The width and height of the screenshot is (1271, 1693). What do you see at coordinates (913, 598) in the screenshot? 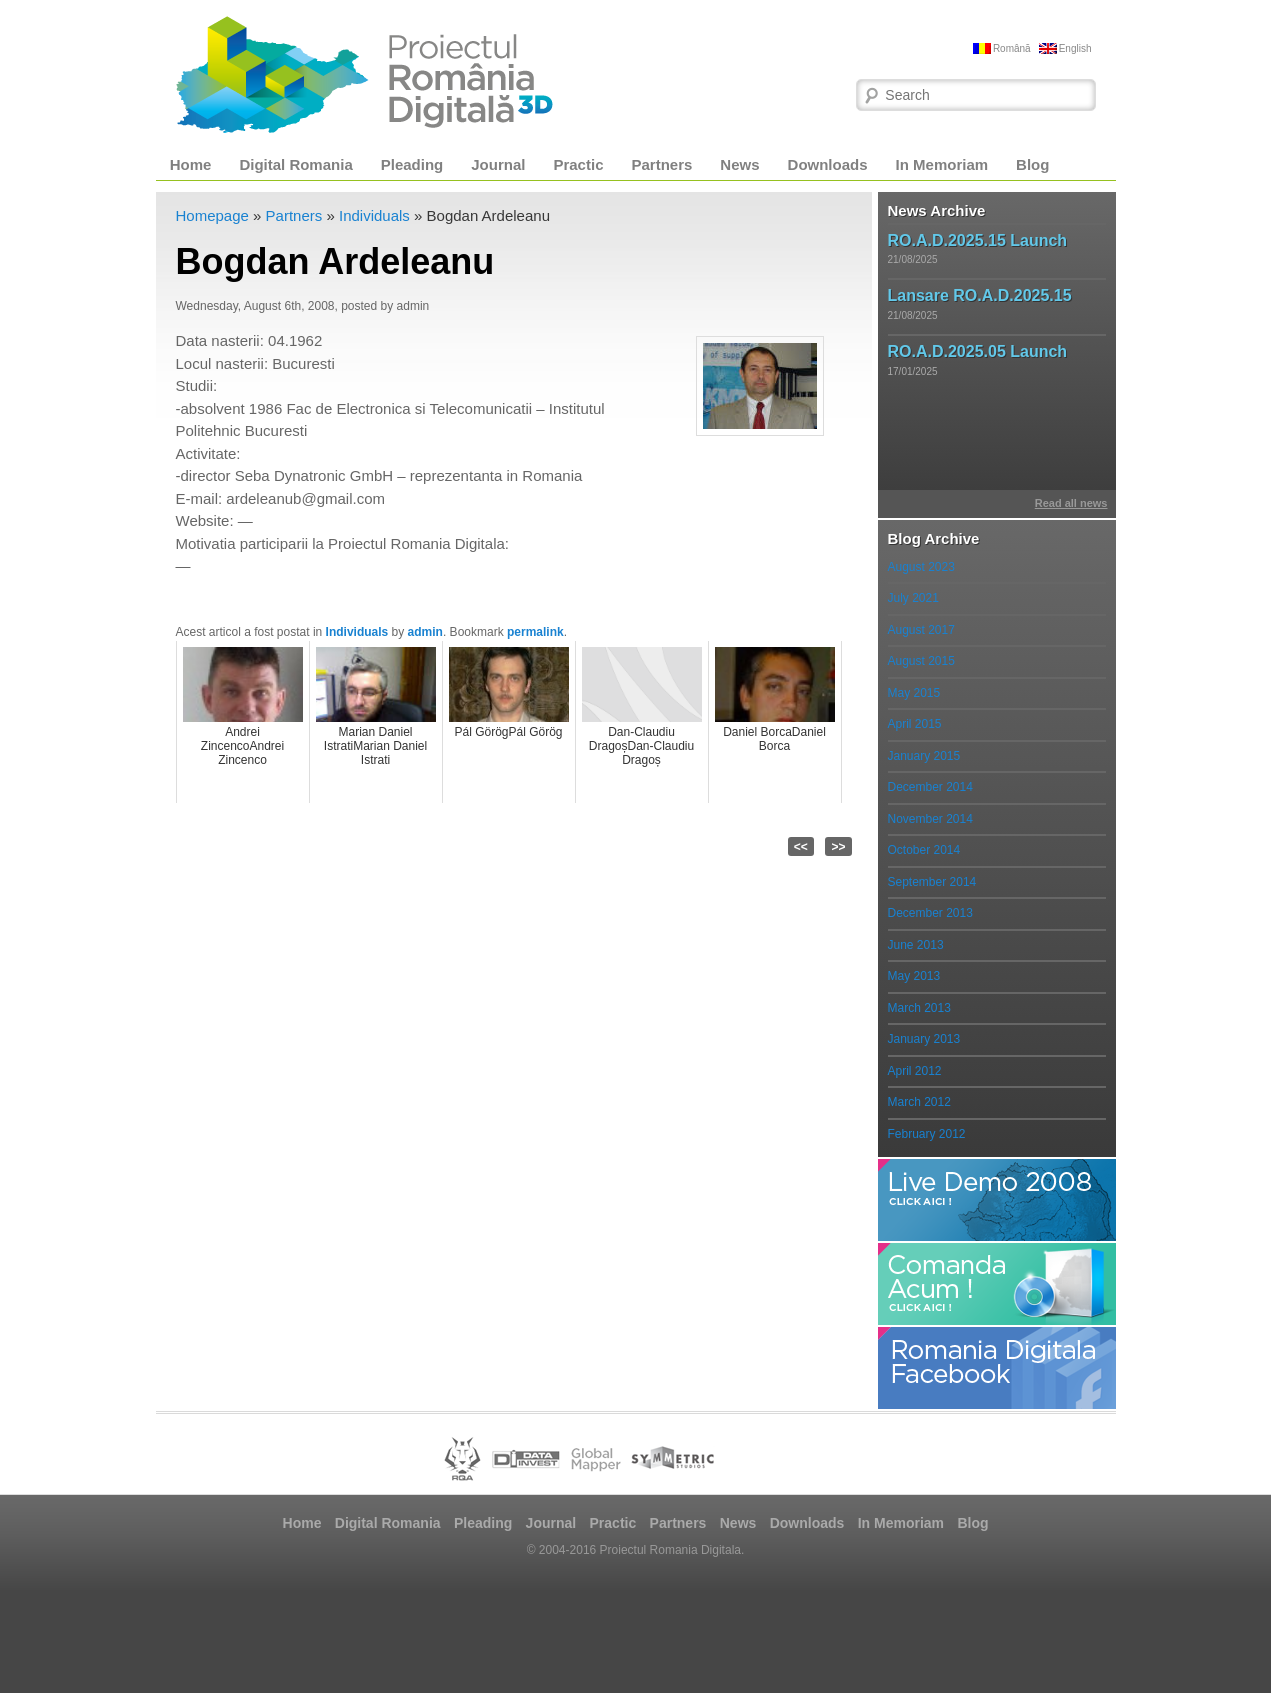
I see `July 2021` at bounding box center [913, 598].